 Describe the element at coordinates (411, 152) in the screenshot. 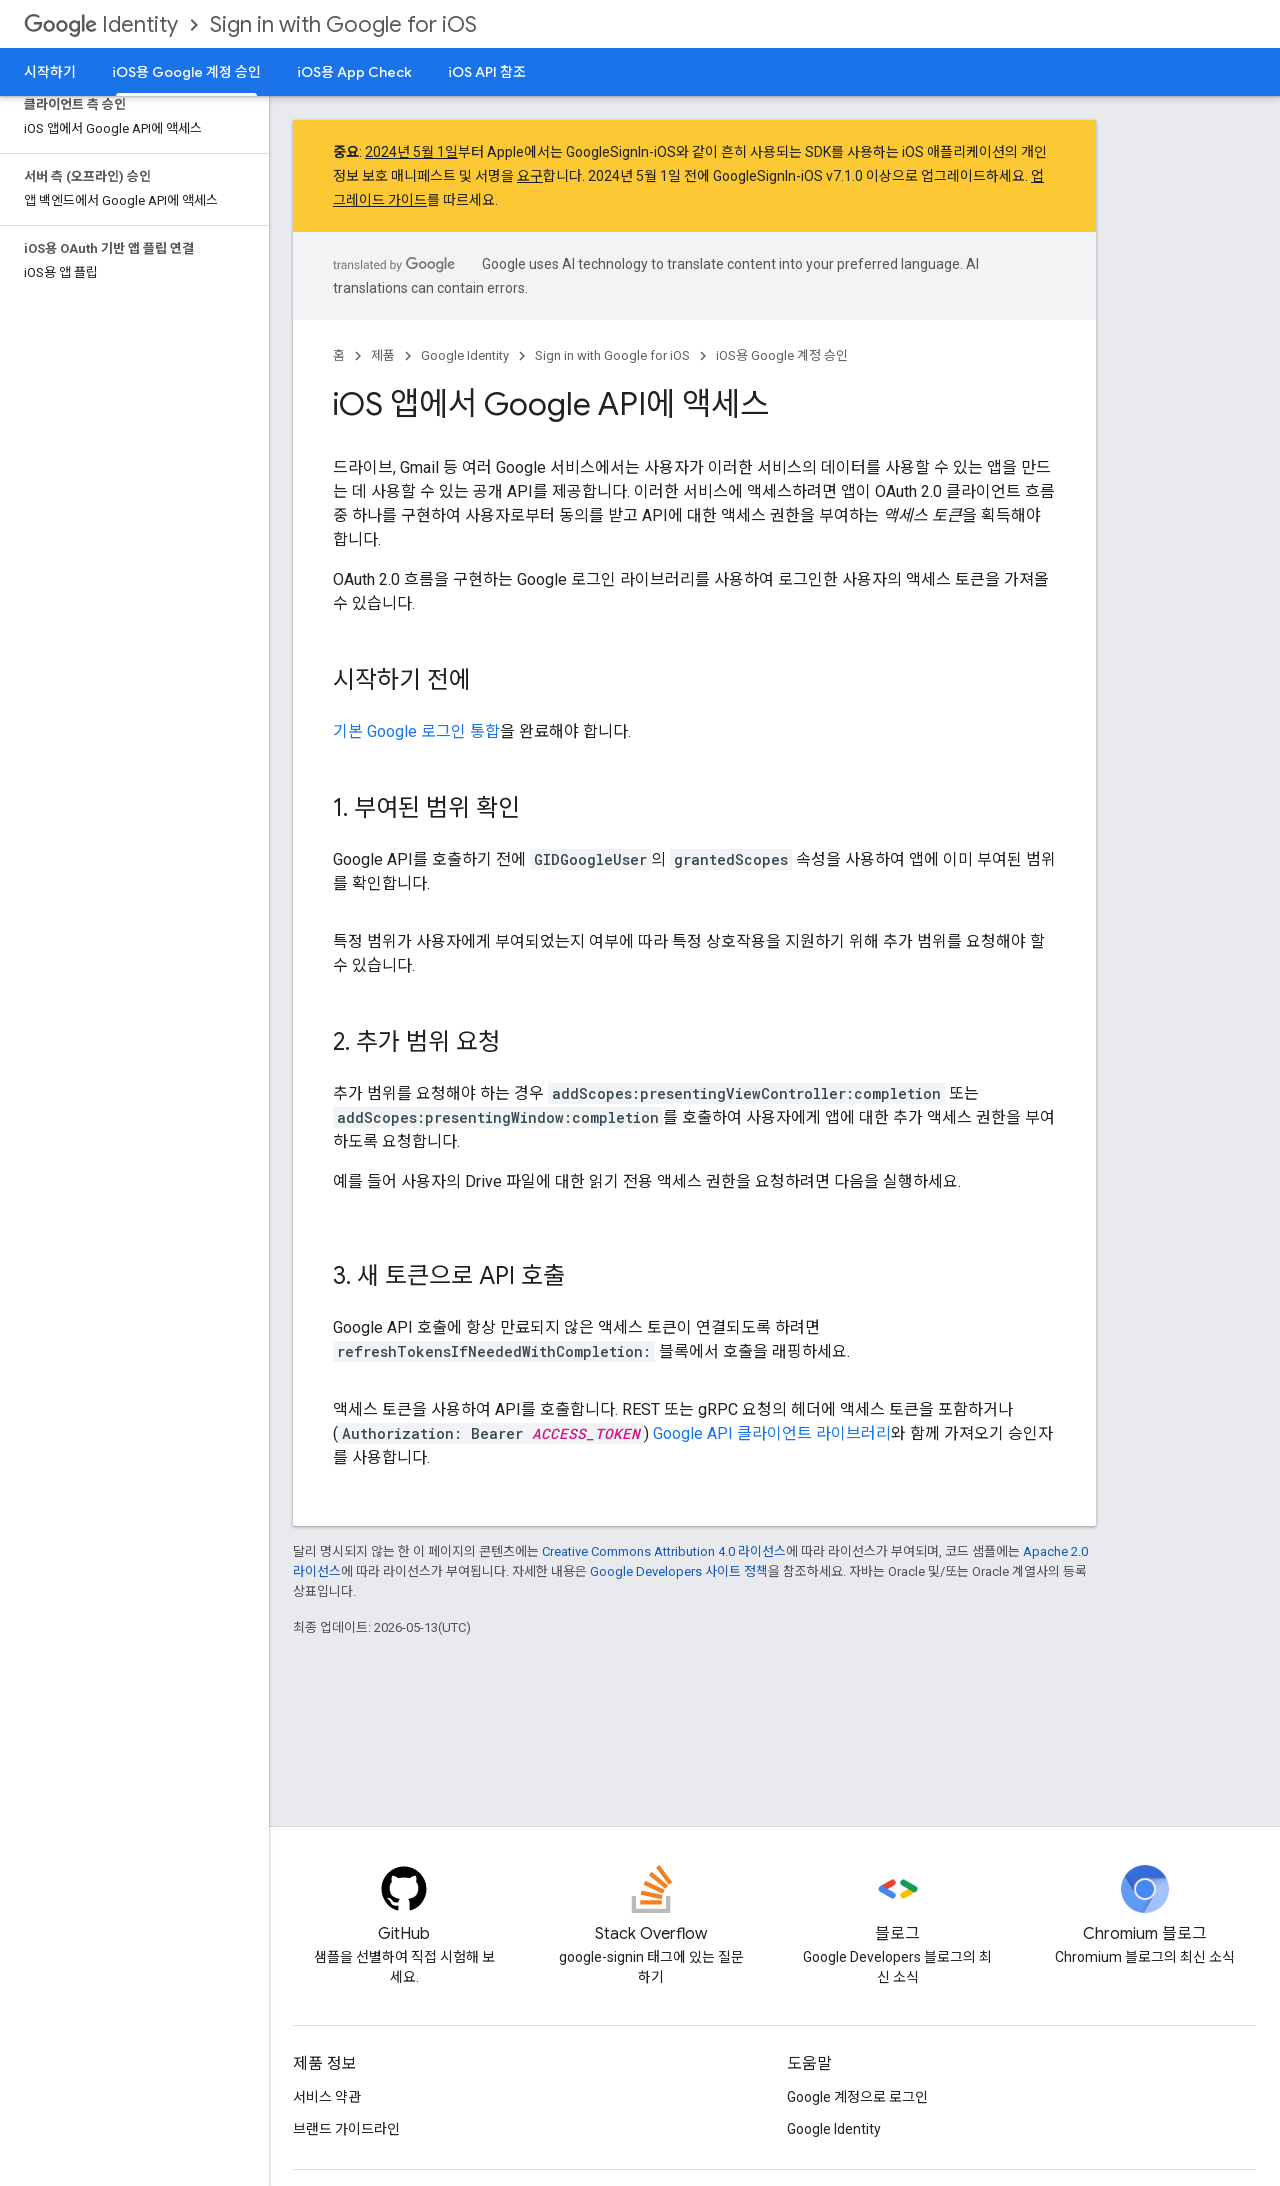

I see `2024년 5월 1일` at that location.